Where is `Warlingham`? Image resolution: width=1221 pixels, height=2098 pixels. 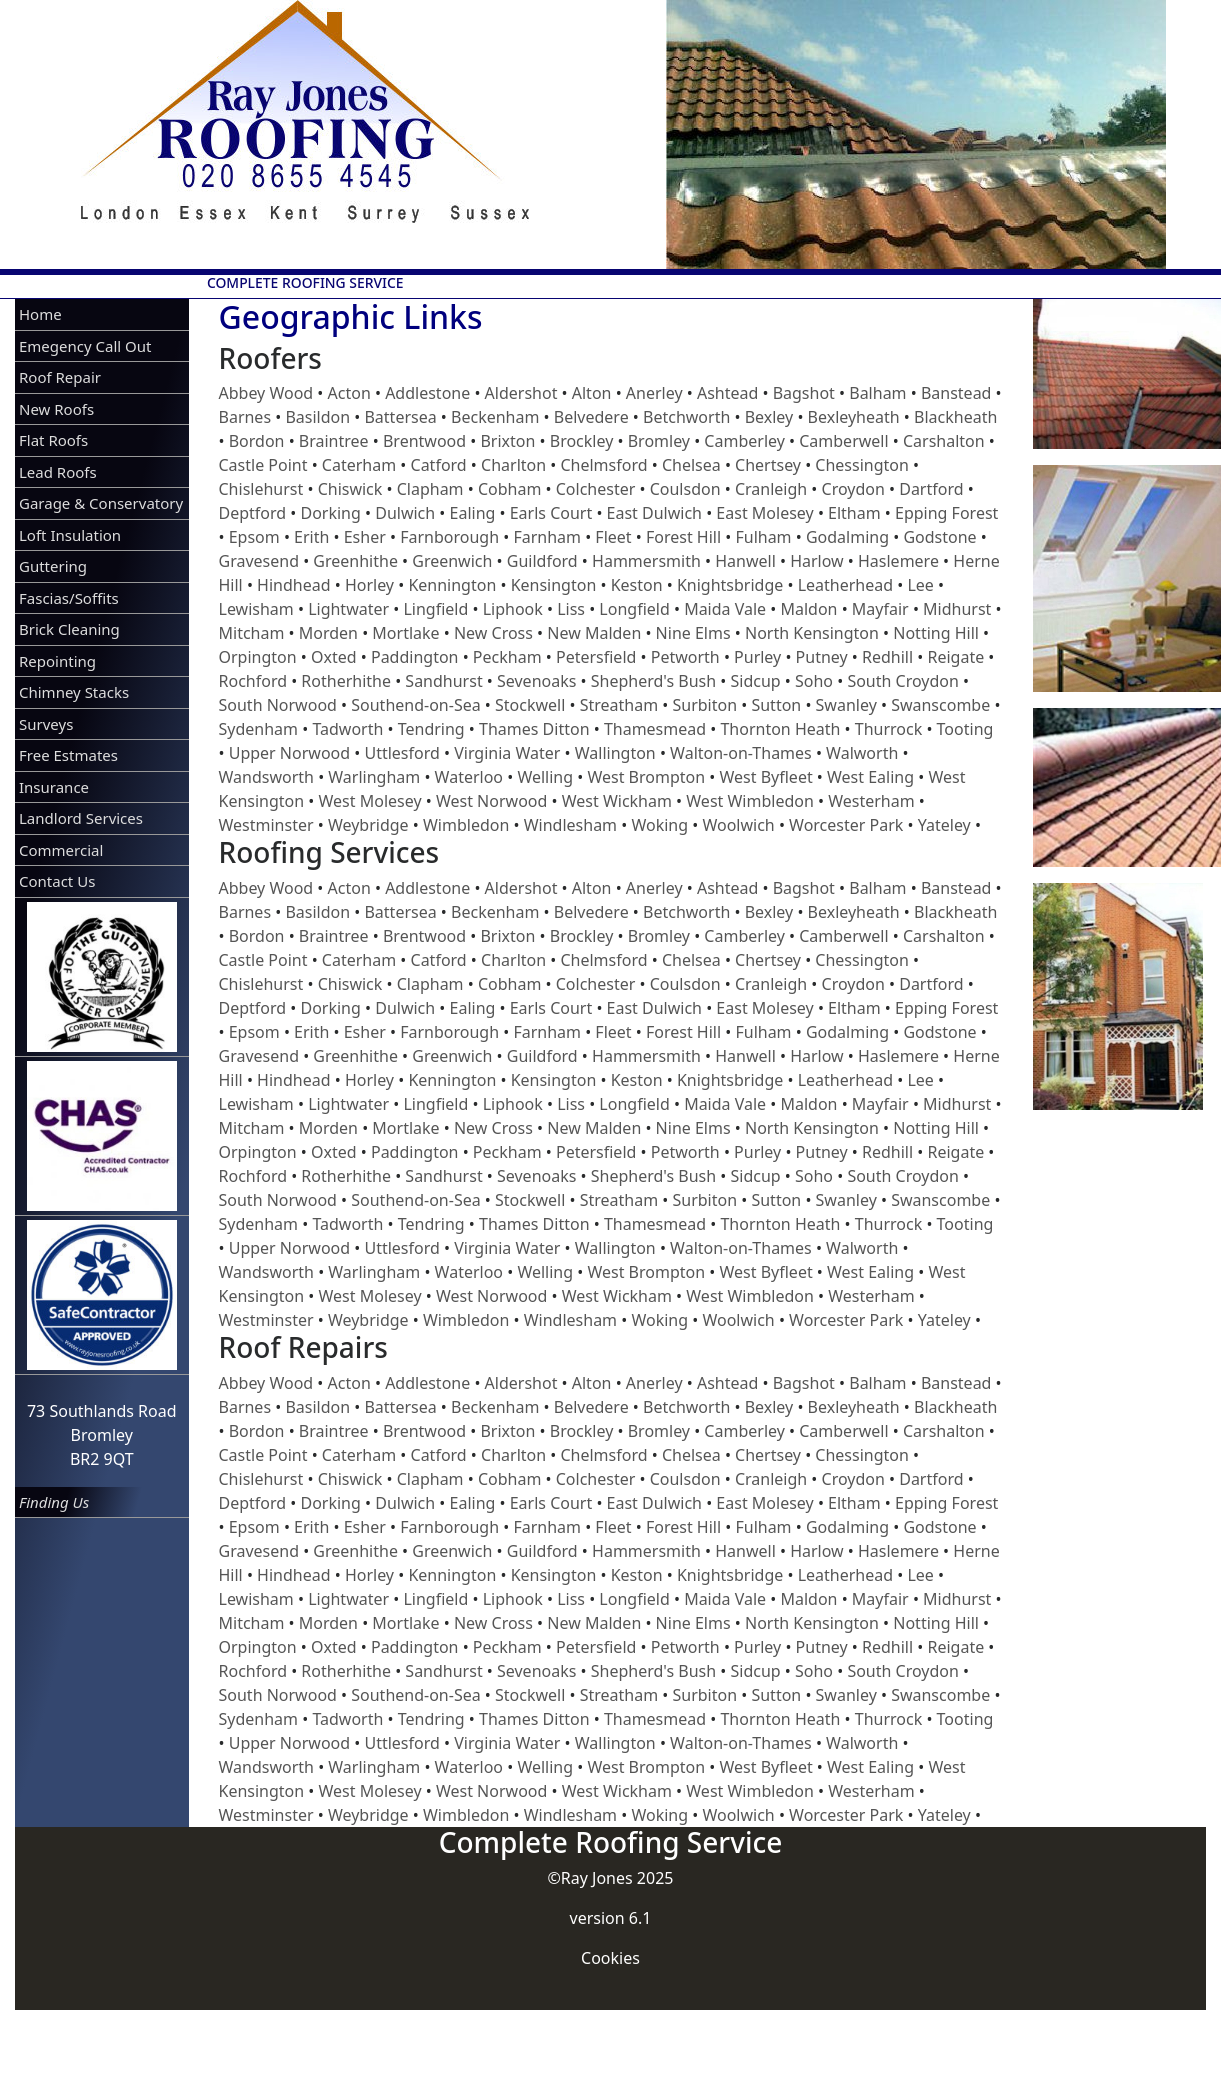 Warlingham is located at coordinates (374, 777).